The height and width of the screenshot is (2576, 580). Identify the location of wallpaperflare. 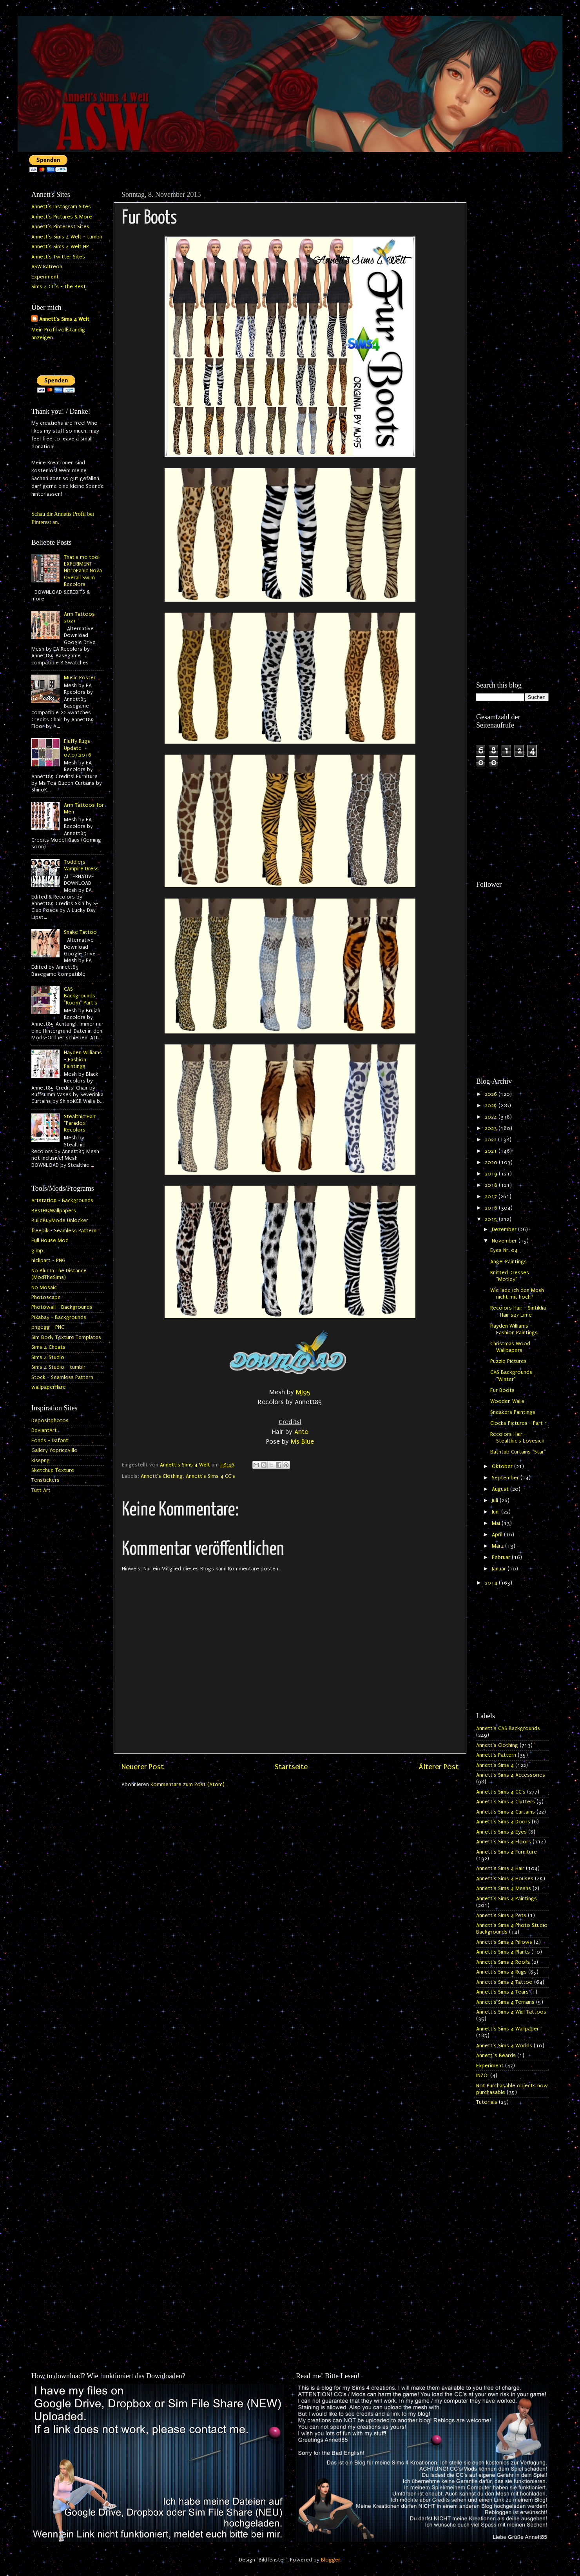
(48, 1387).